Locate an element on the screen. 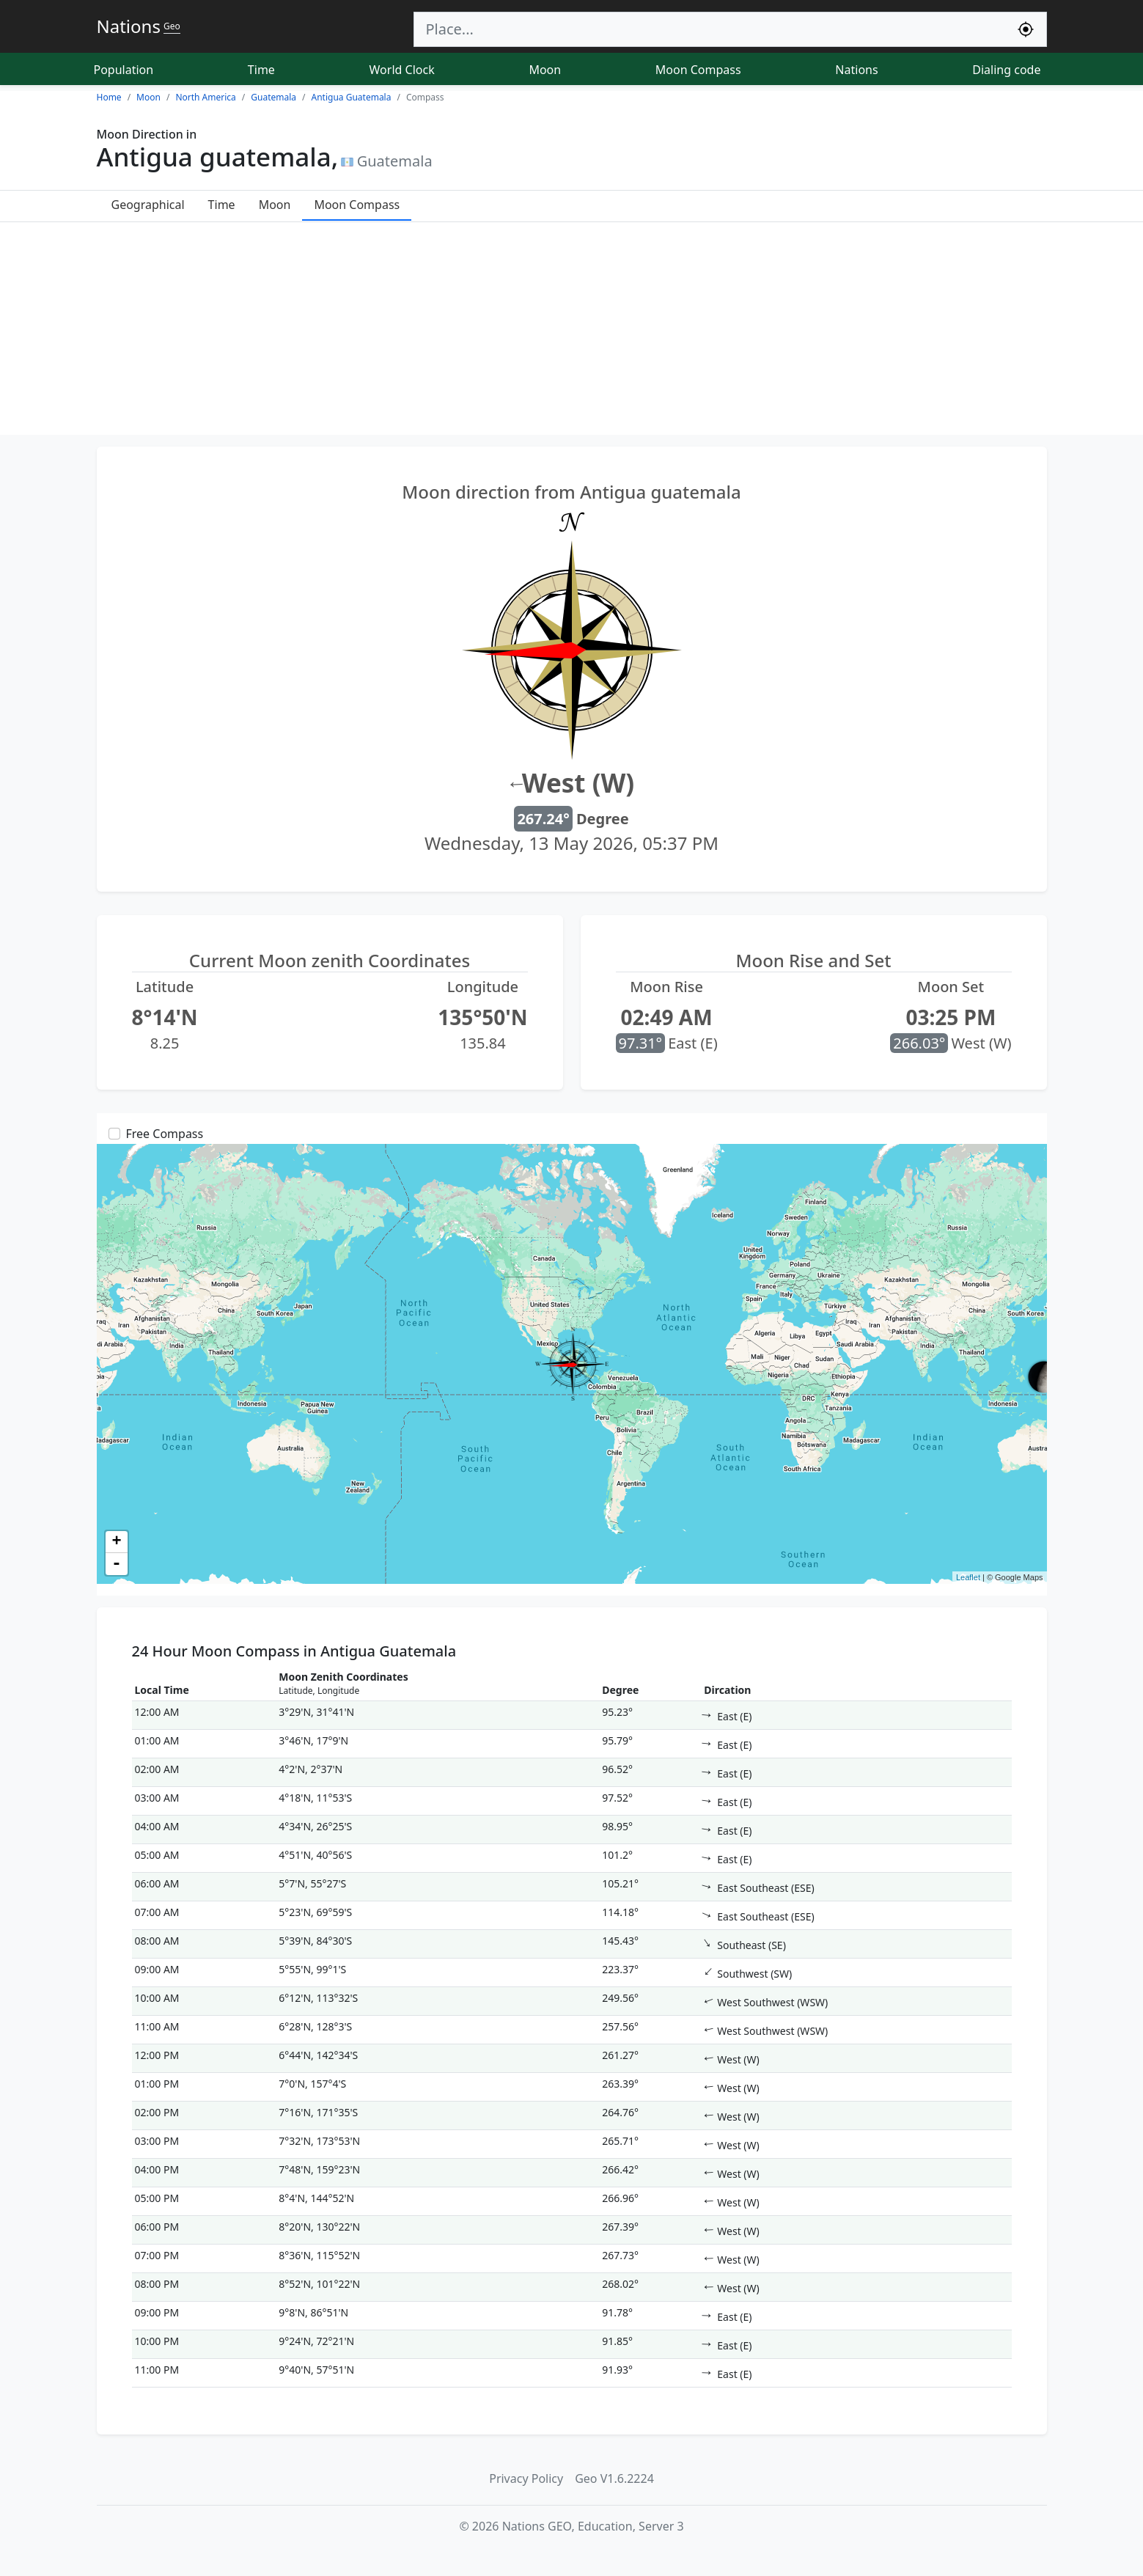 This screenshot has height=2576, width=1143. Free Compass is located at coordinates (165, 1134).